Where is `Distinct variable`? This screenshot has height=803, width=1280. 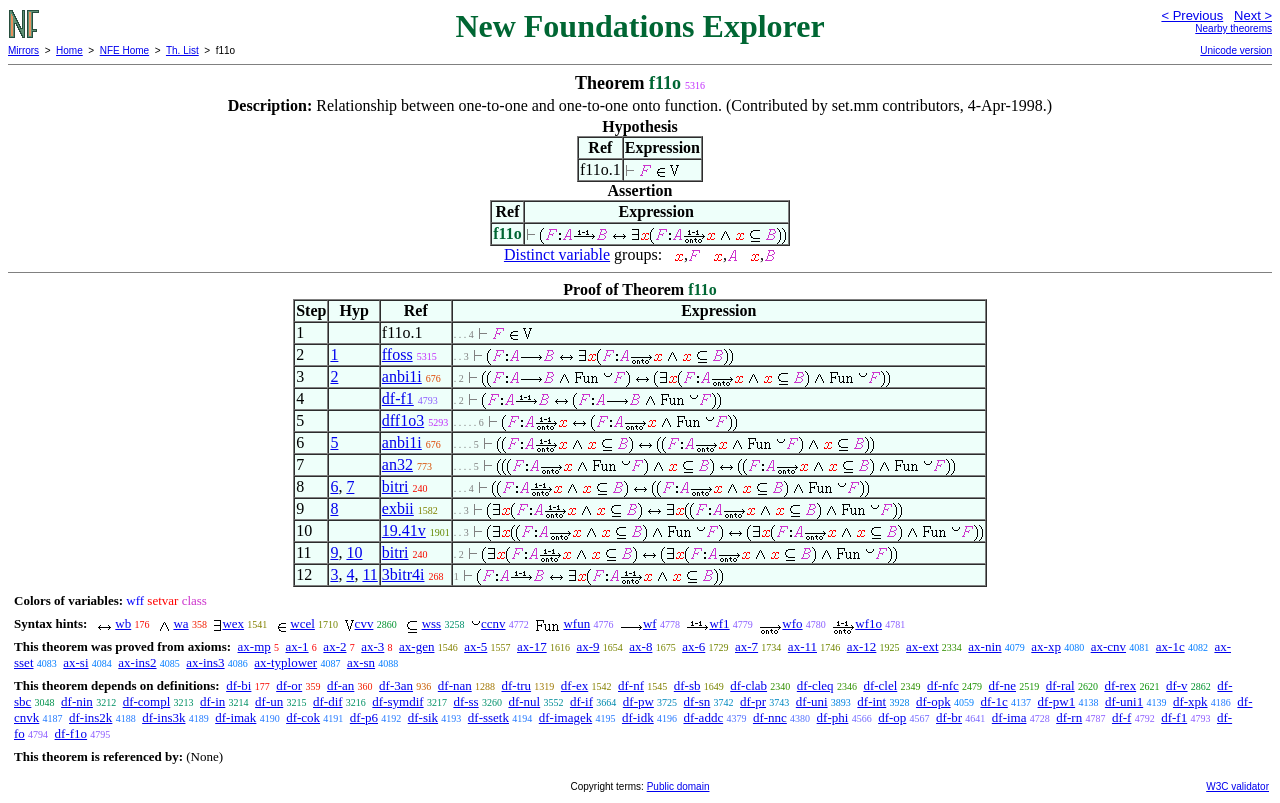
Distinct variable is located at coordinates (557, 254).